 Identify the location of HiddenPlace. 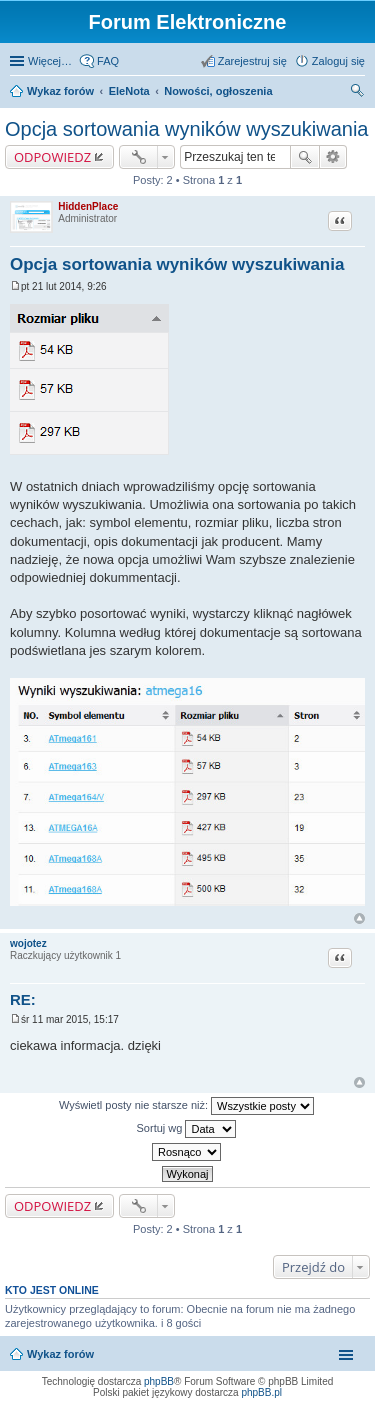
(88, 206).